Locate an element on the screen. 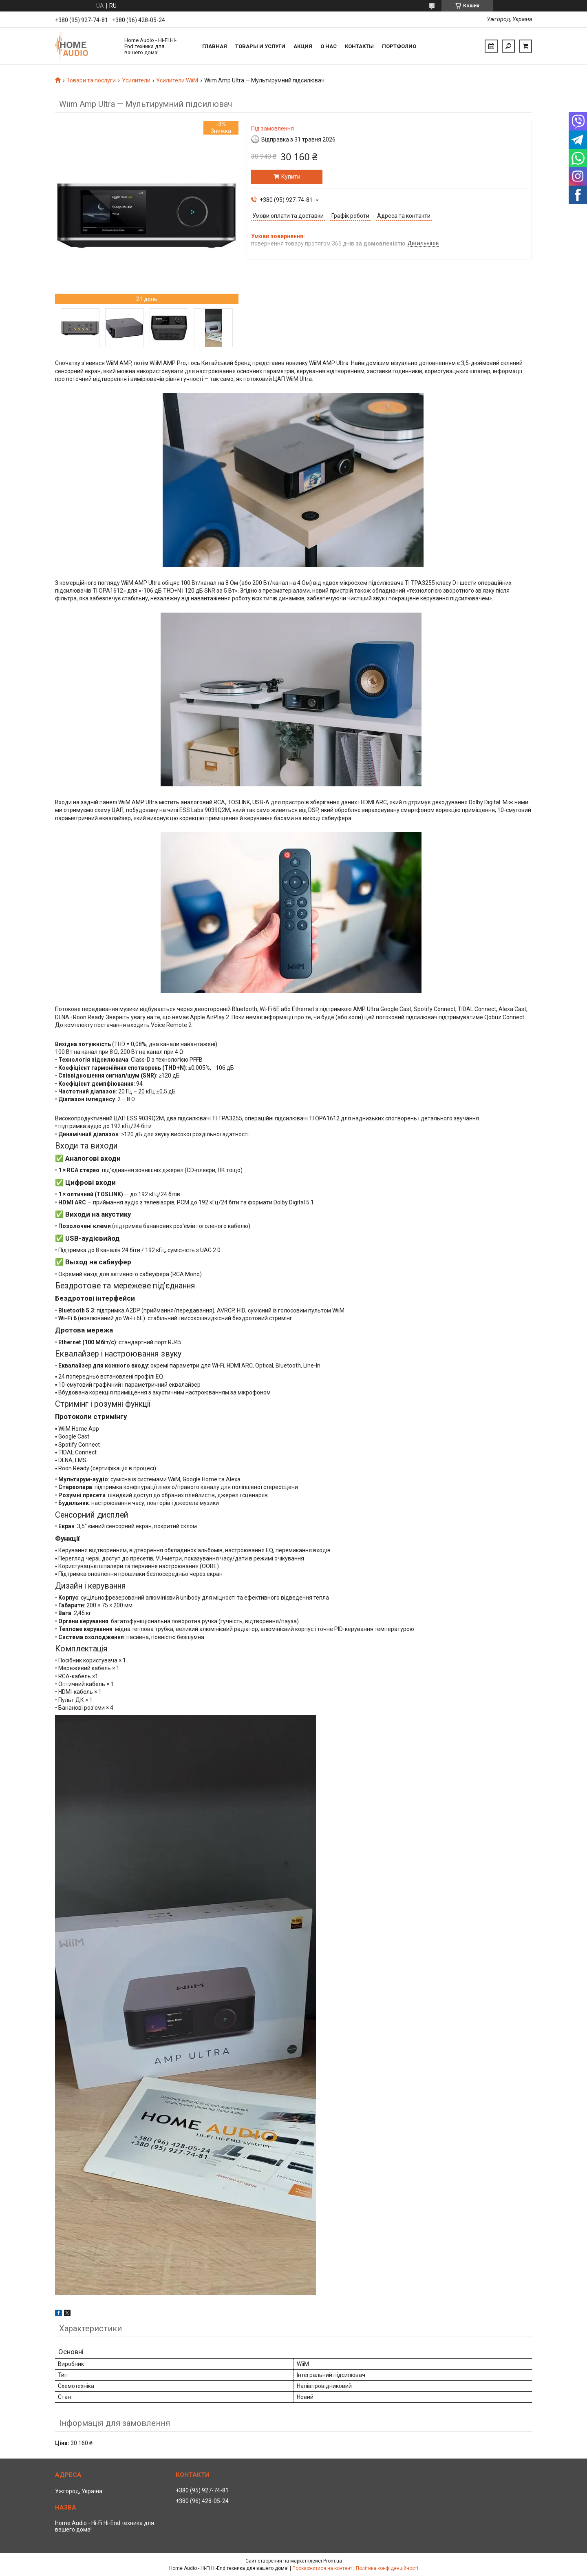 This screenshot has height=2576, width=587. Акция is located at coordinates (303, 46).